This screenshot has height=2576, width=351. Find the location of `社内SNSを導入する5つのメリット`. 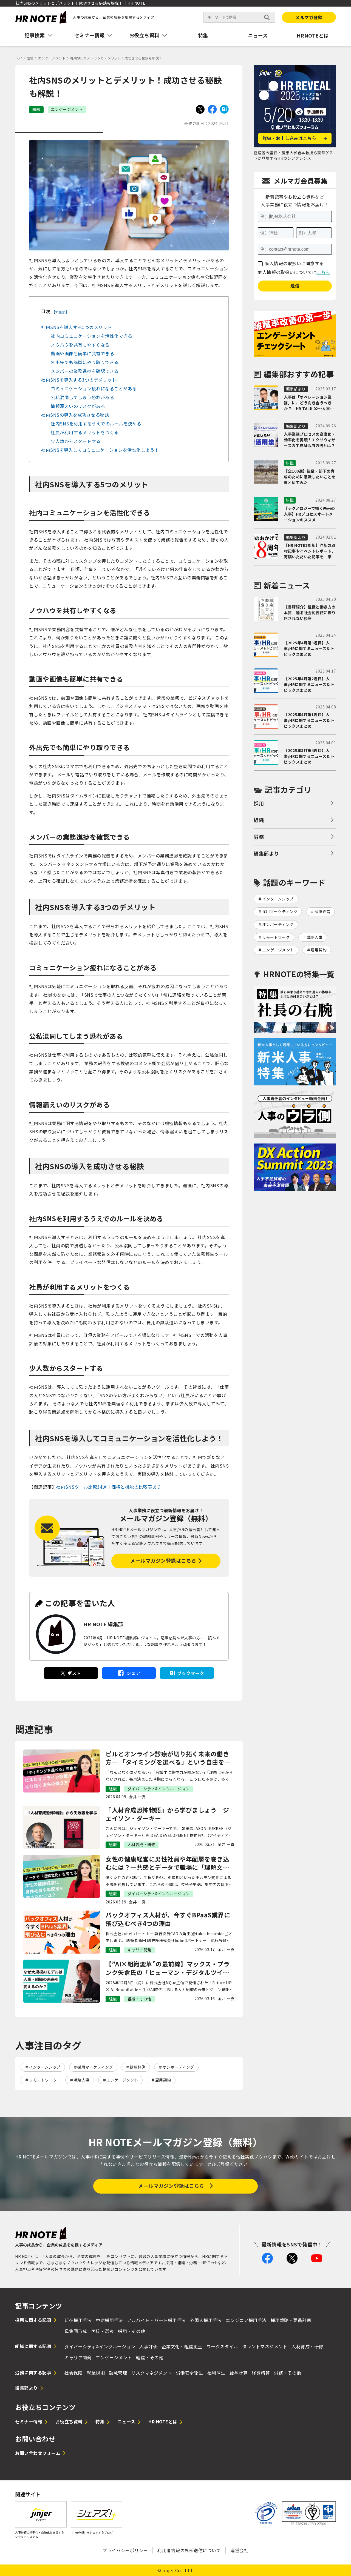

社内SNSを導入する5つのメリット is located at coordinates (76, 327).